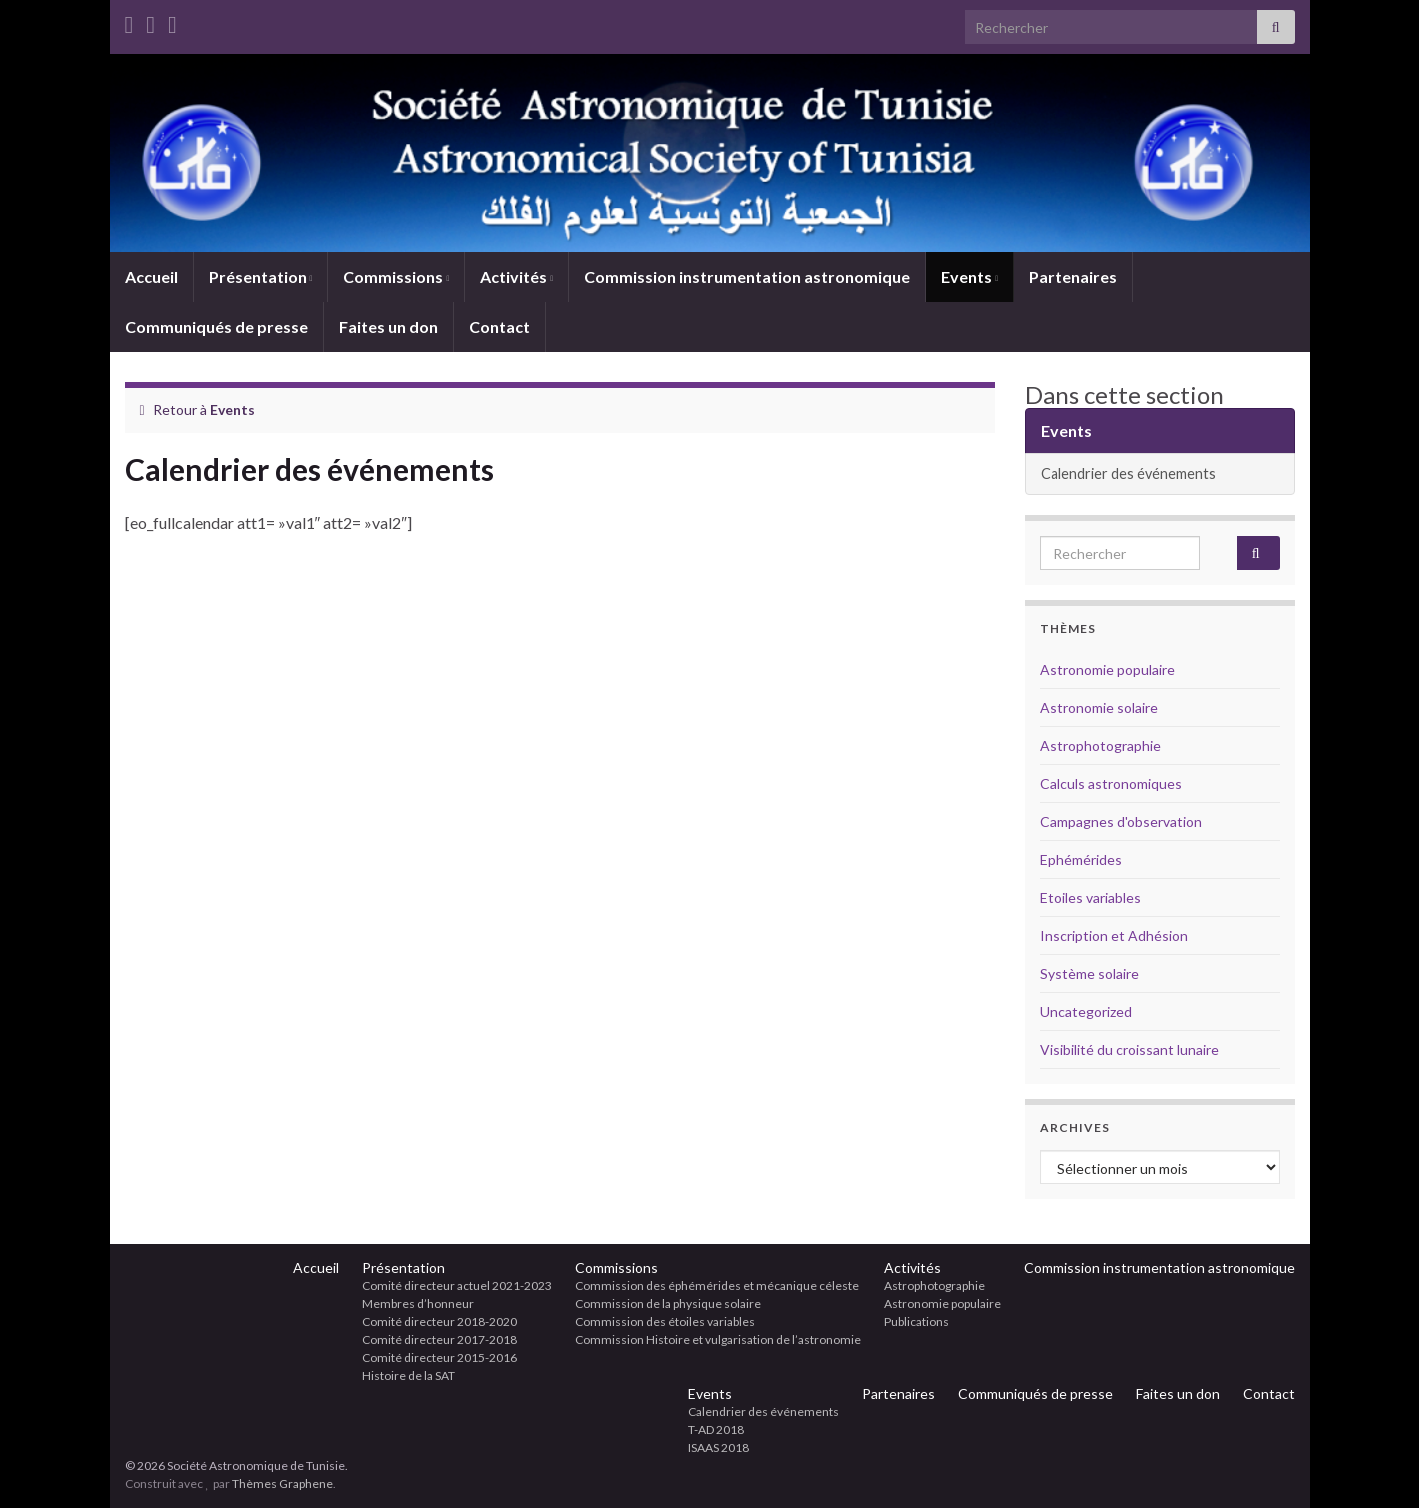 The height and width of the screenshot is (1508, 1419). Describe the element at coordinates (261, 276) in the screenshot. I see `Présentation` at that location.